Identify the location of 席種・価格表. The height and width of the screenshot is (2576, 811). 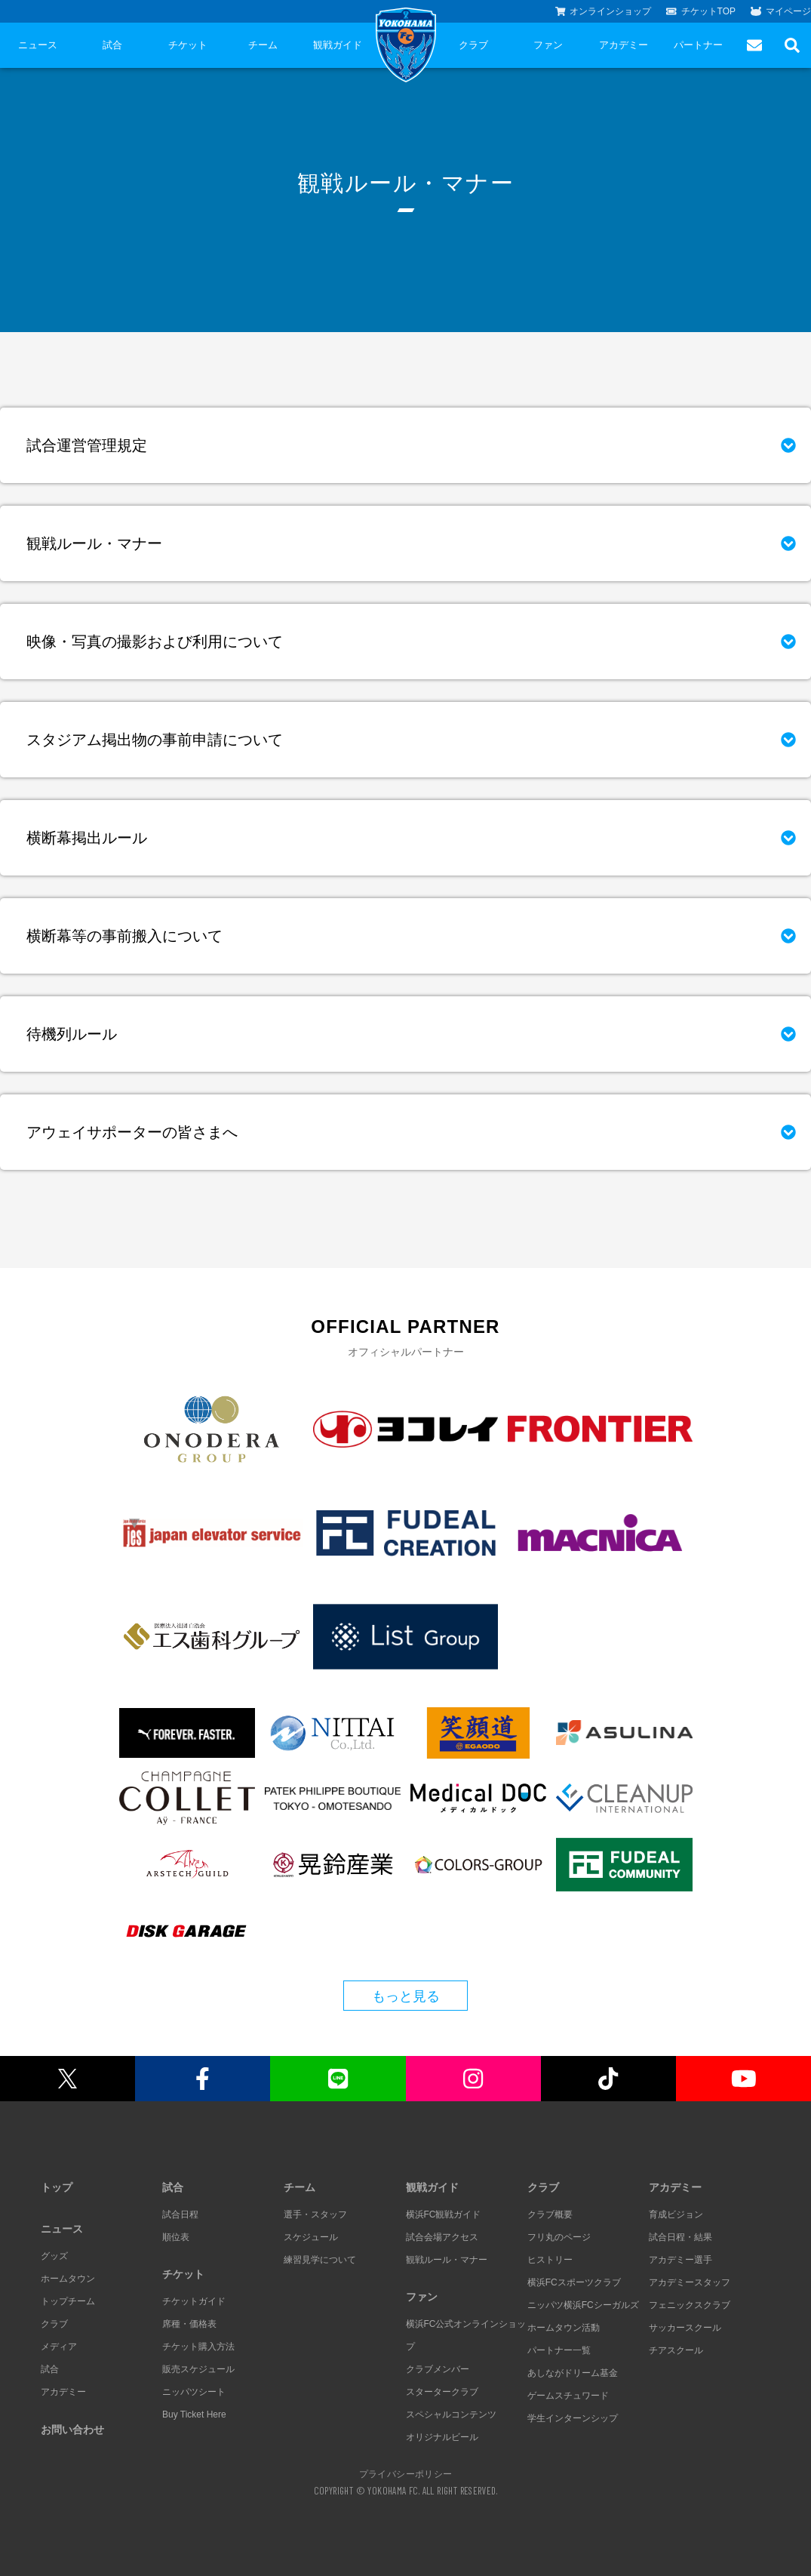
(189, 2324).